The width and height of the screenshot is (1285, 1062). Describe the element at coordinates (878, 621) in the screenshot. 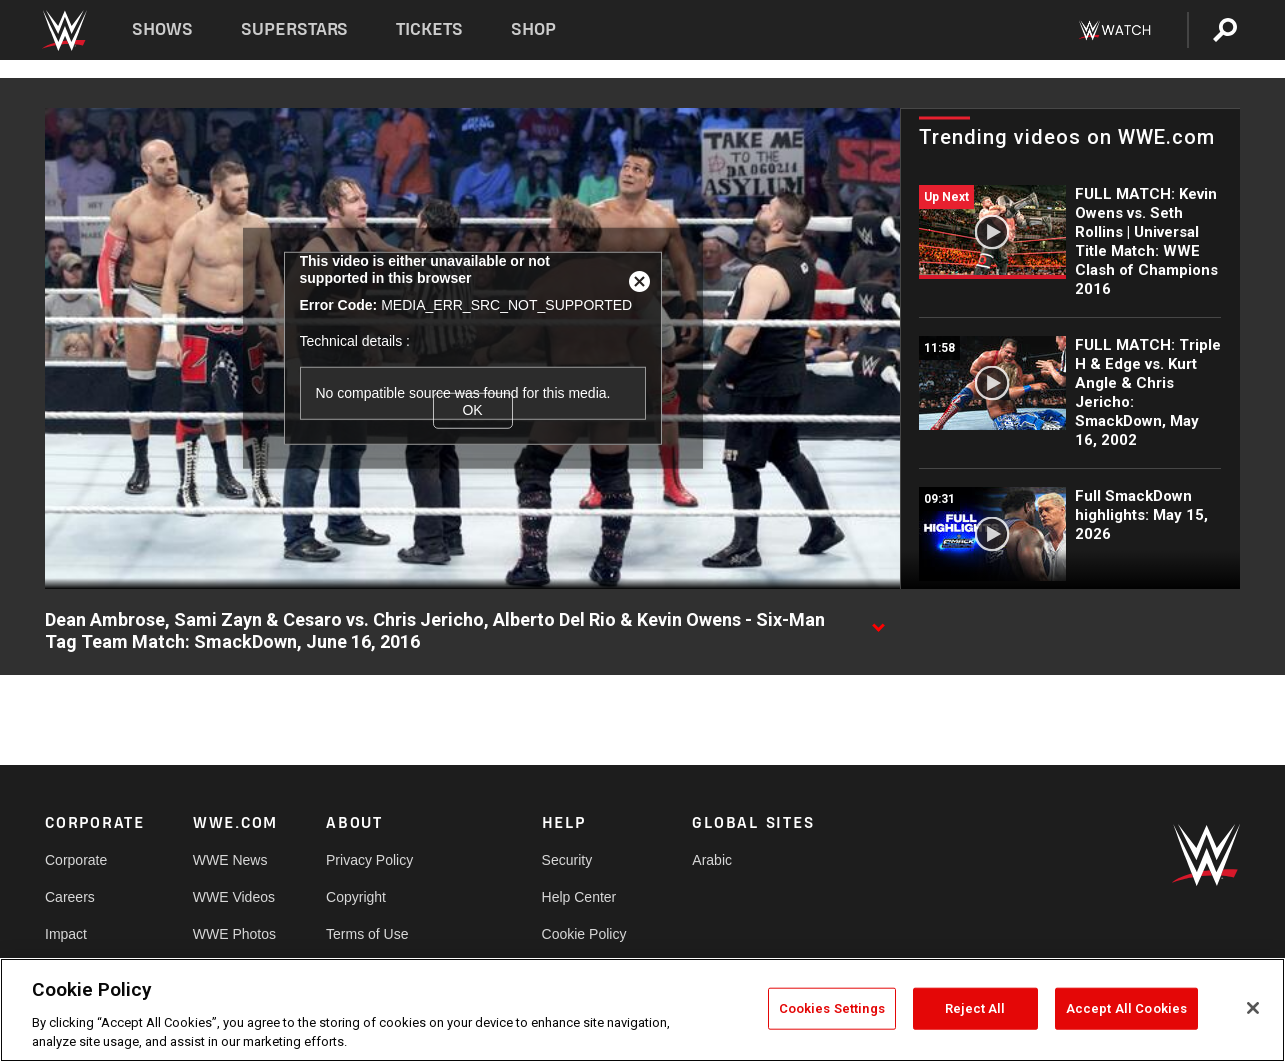

I see `[Show video description]` at that location.